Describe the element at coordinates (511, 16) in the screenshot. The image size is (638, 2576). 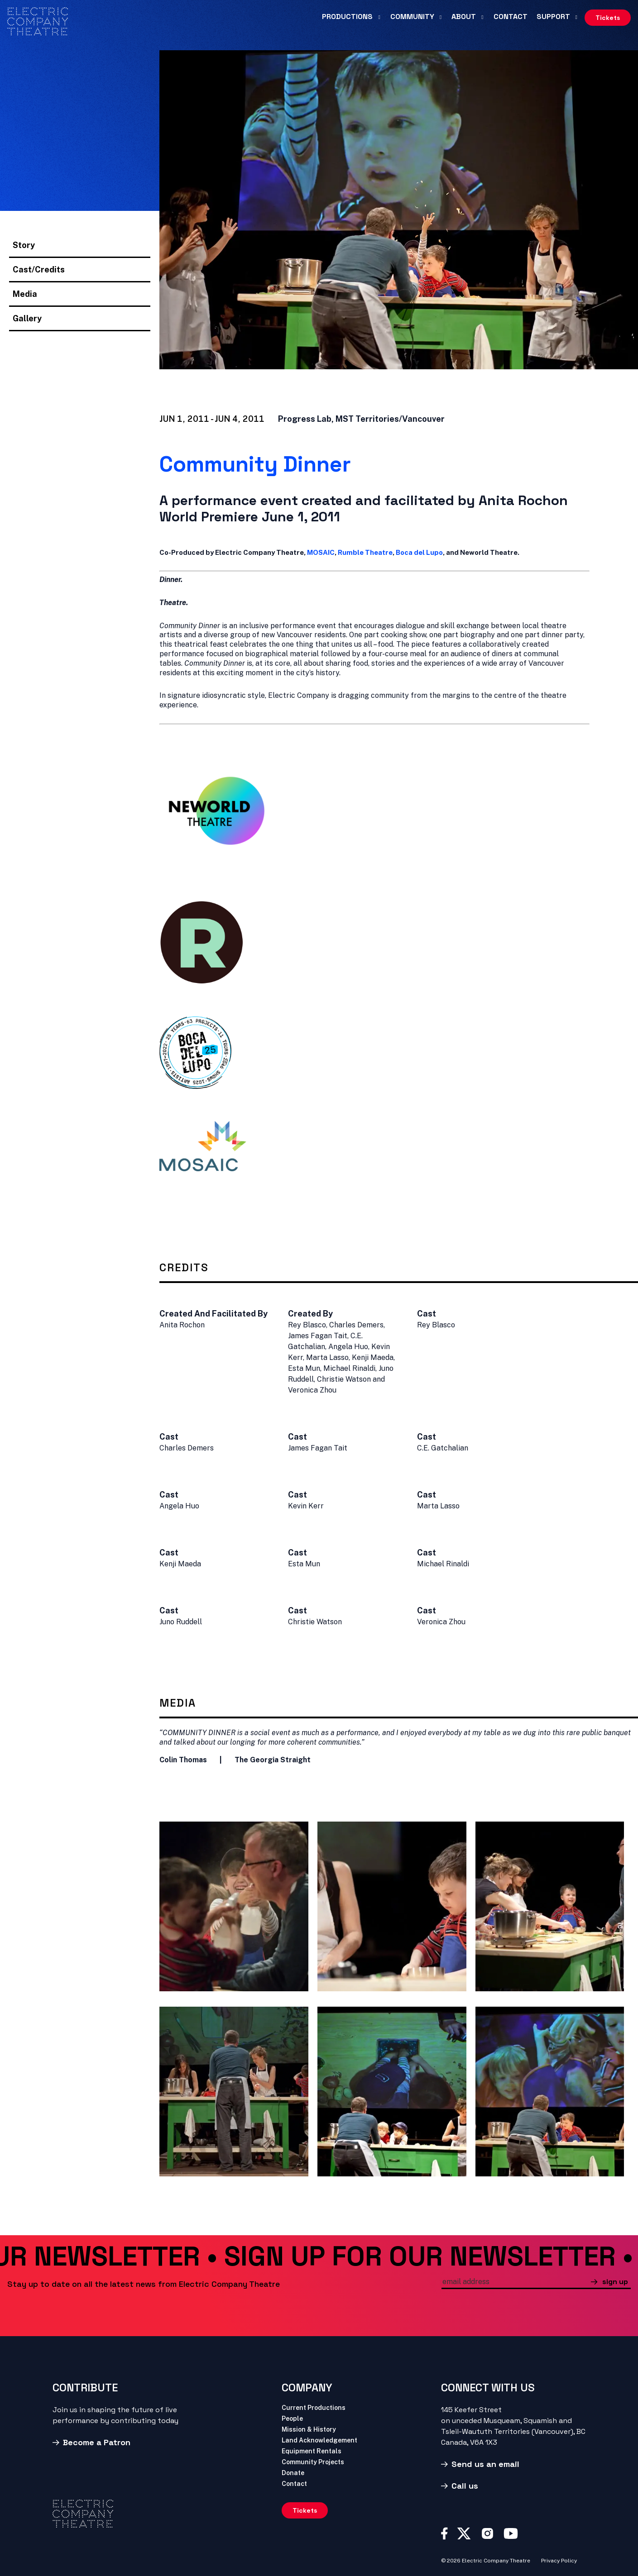
I see `Contact` at that location.